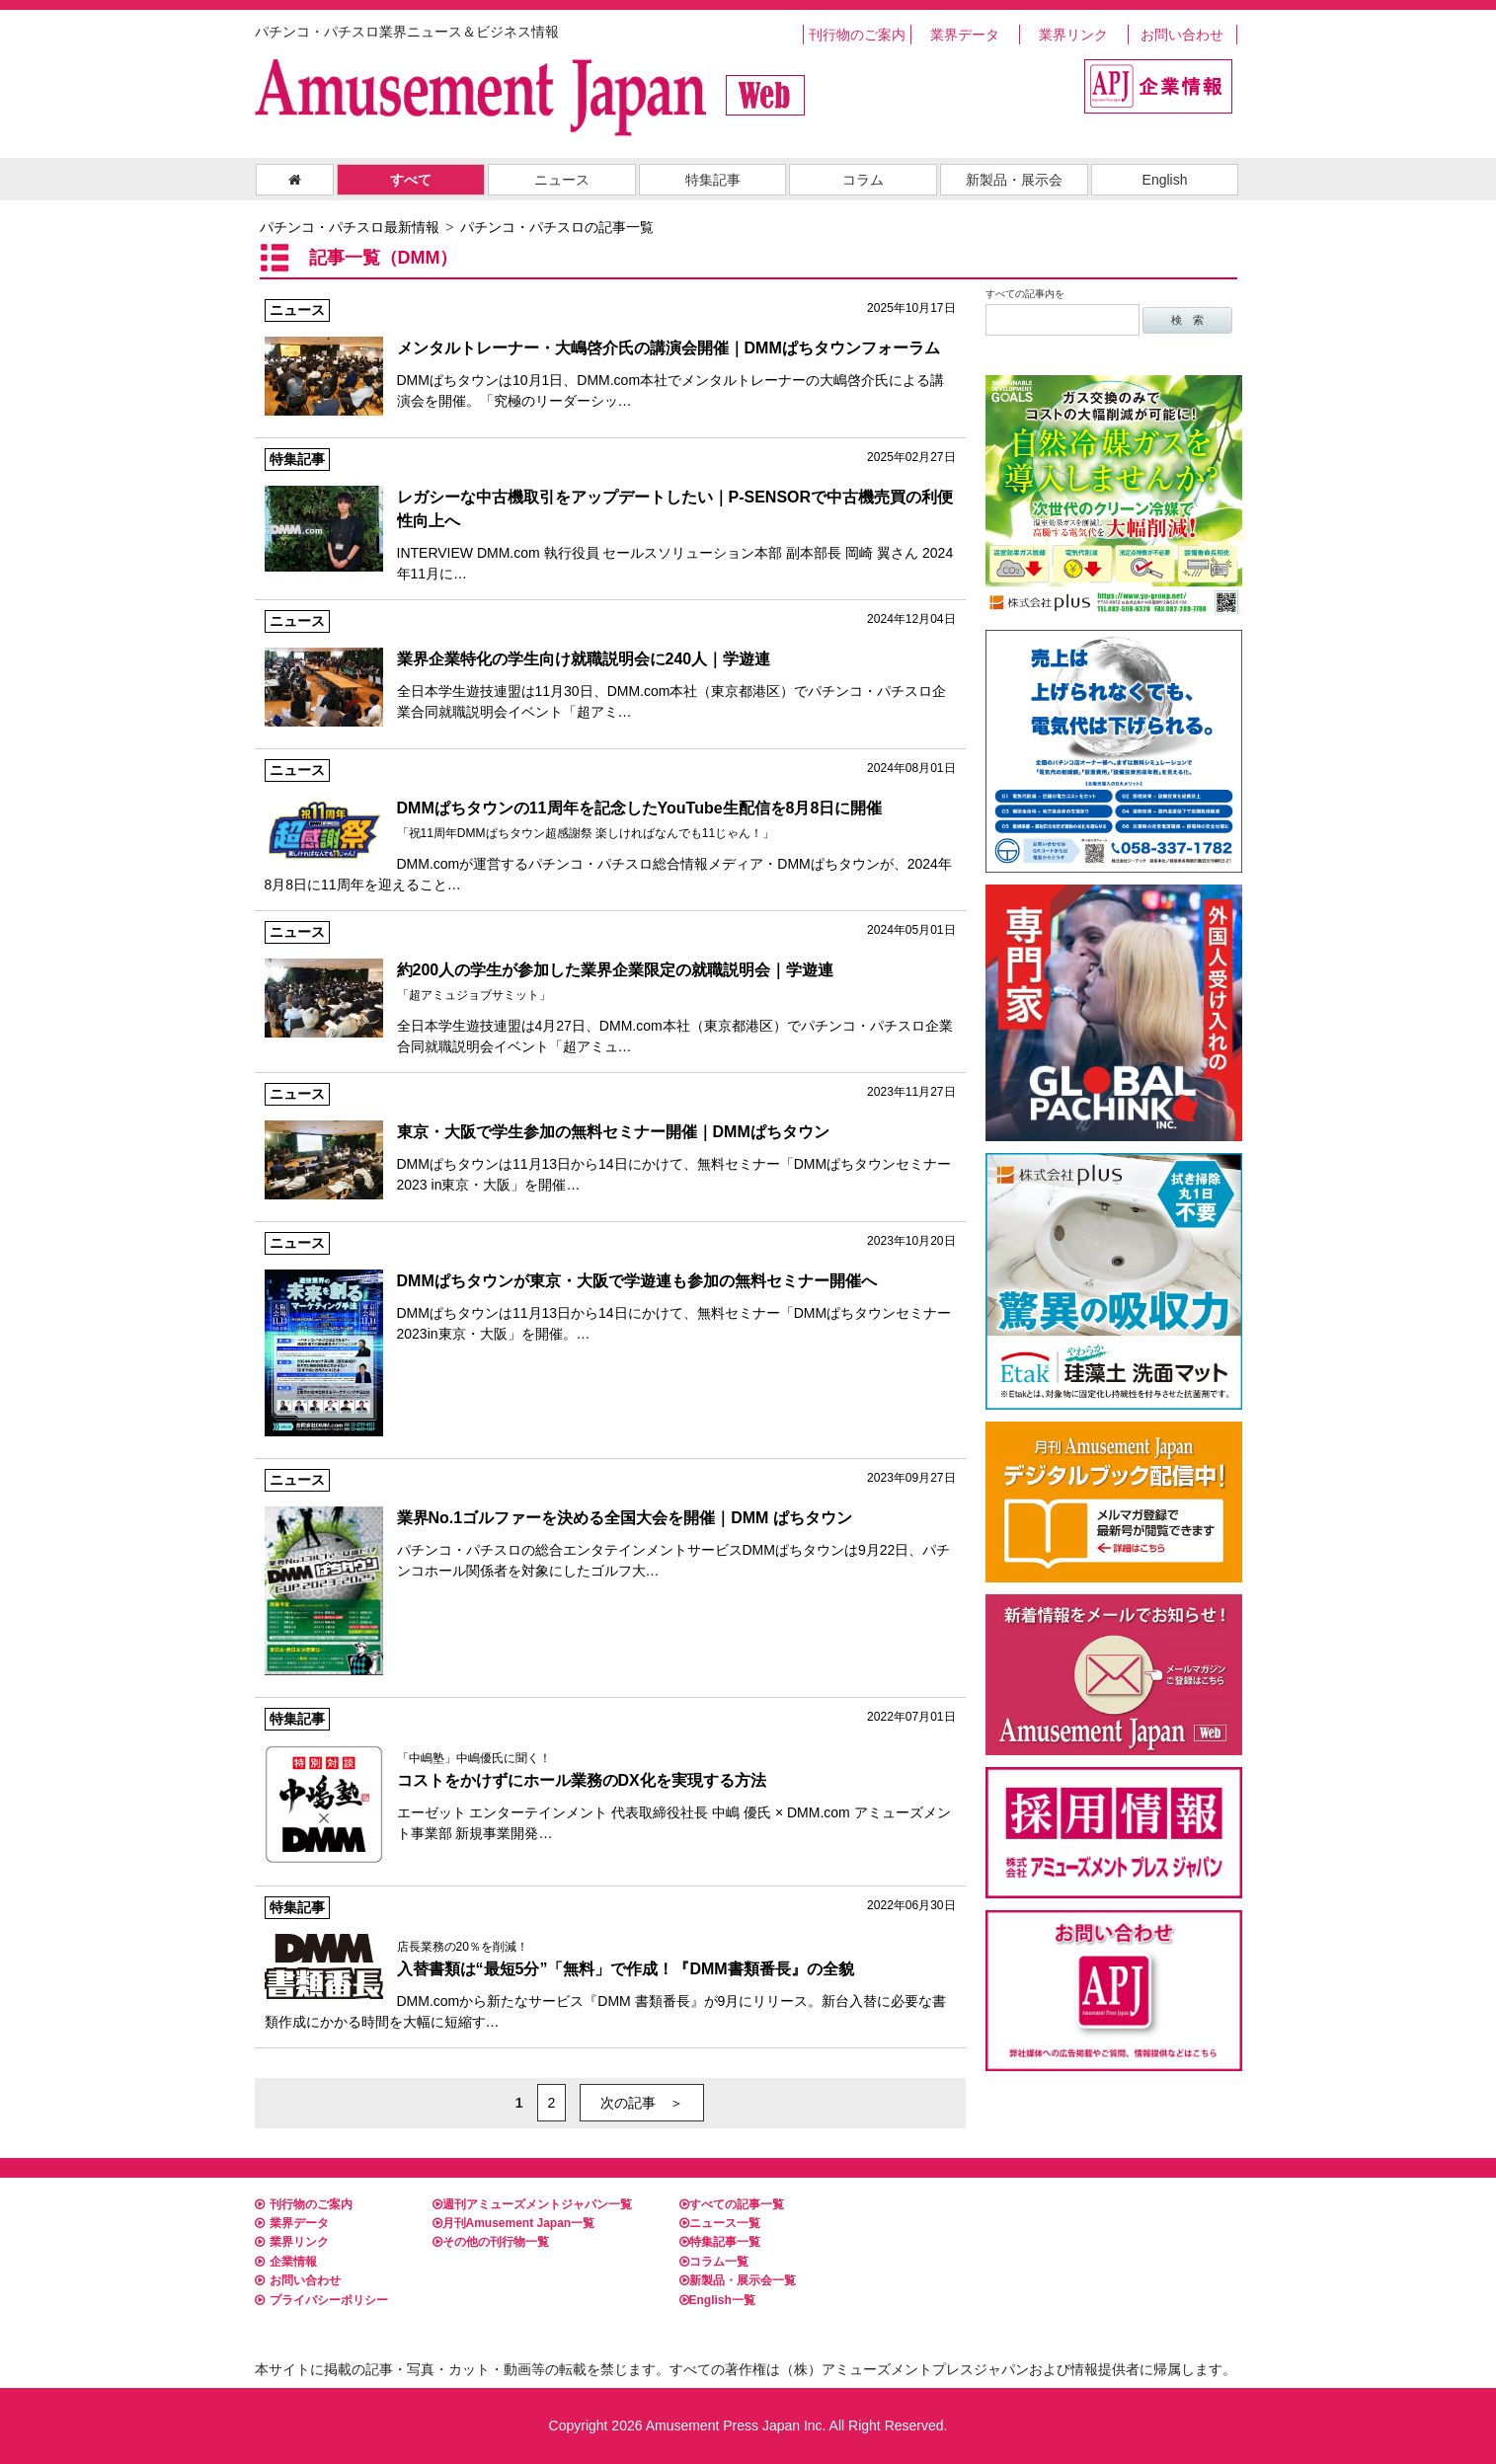 The image size is (1496, 2464). I want to click on DMMぱちタウンは10月1日、DMM.com本社でメンタルトレーナーの大嶋啓介氏による講演会を開催。「究極のリーダーシッ…, so click(610, 355).